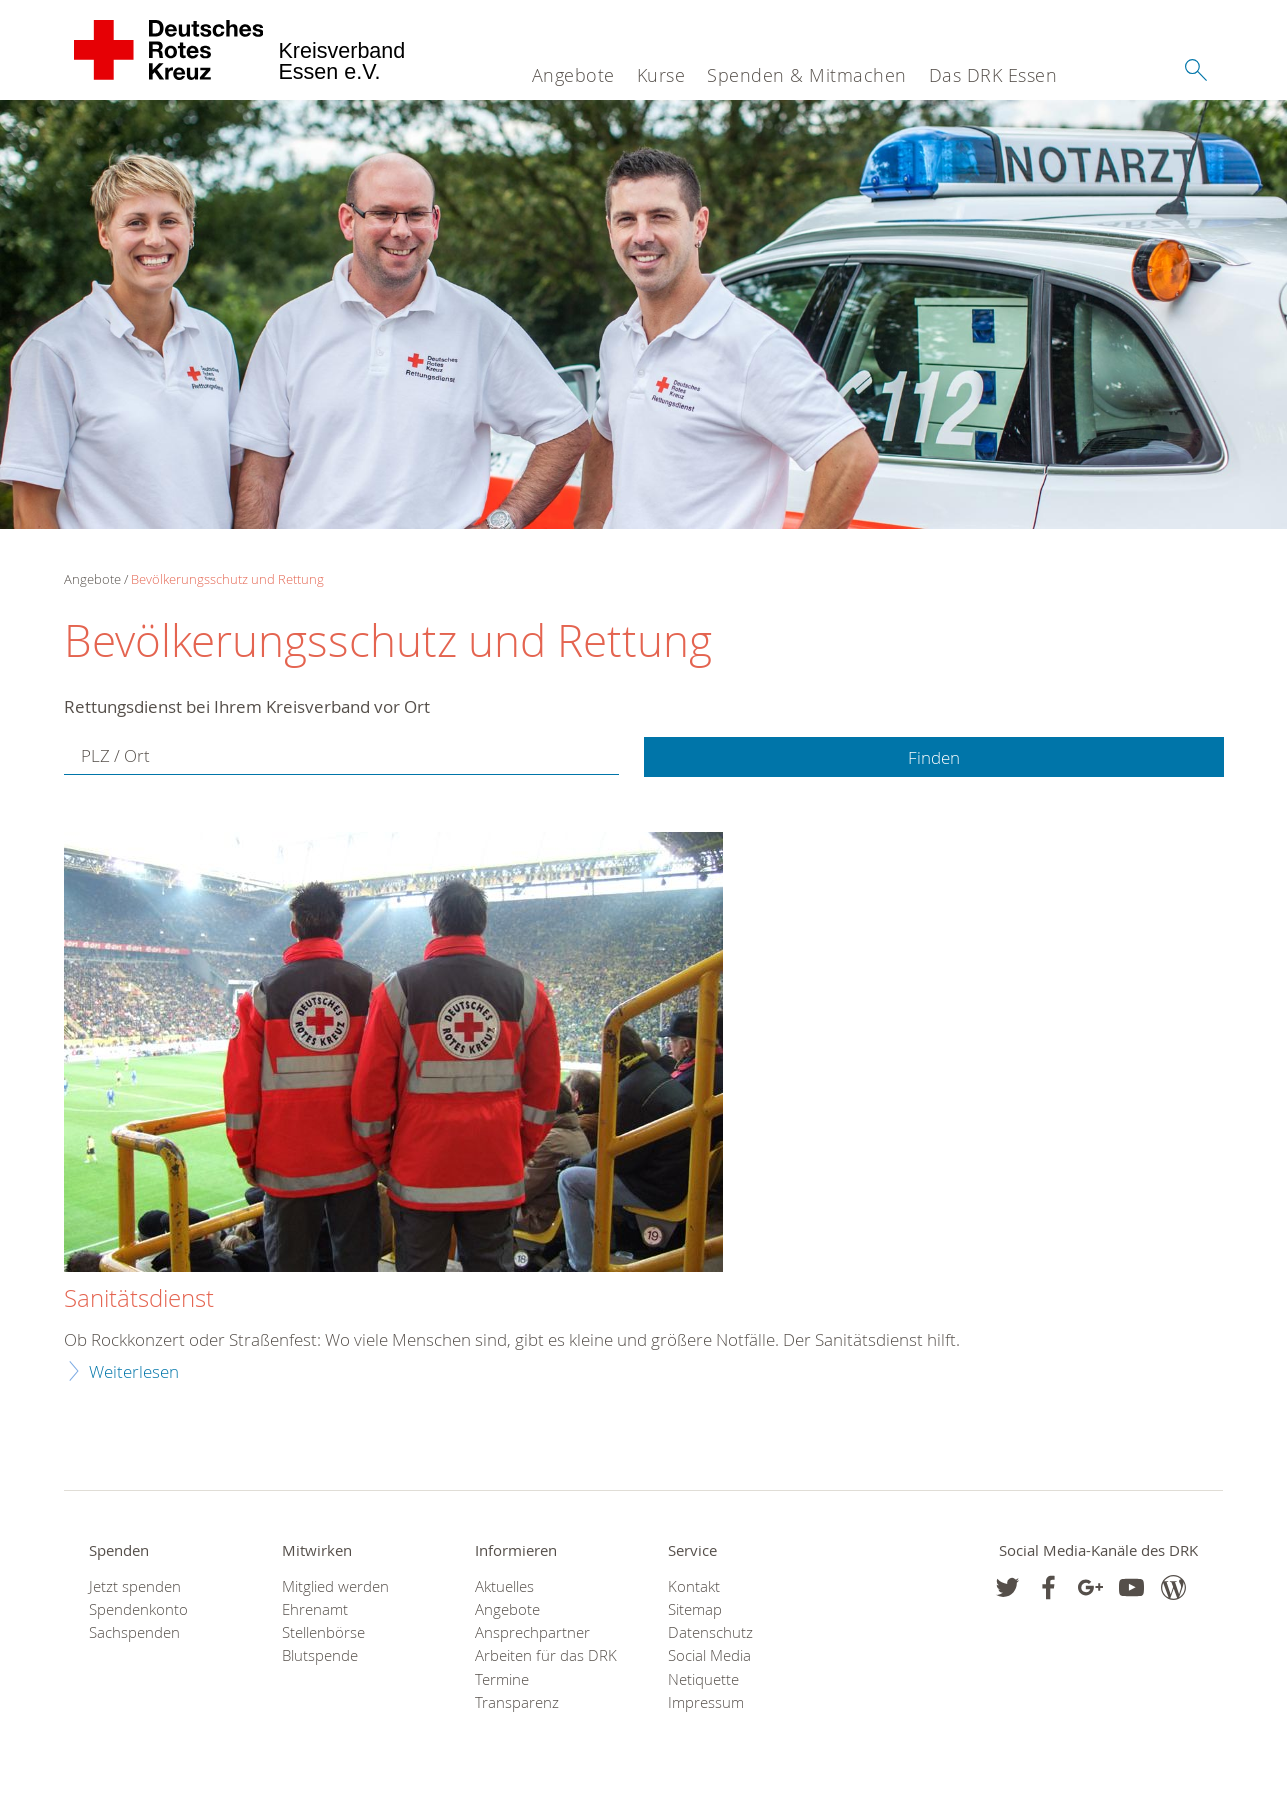 Image resolution: width=1287 pixels, height=1812 pixels. What do you see at coordinates (694, 1586) in the screenshot?
I see `Kontakt` at bounding box center [694, 1586].